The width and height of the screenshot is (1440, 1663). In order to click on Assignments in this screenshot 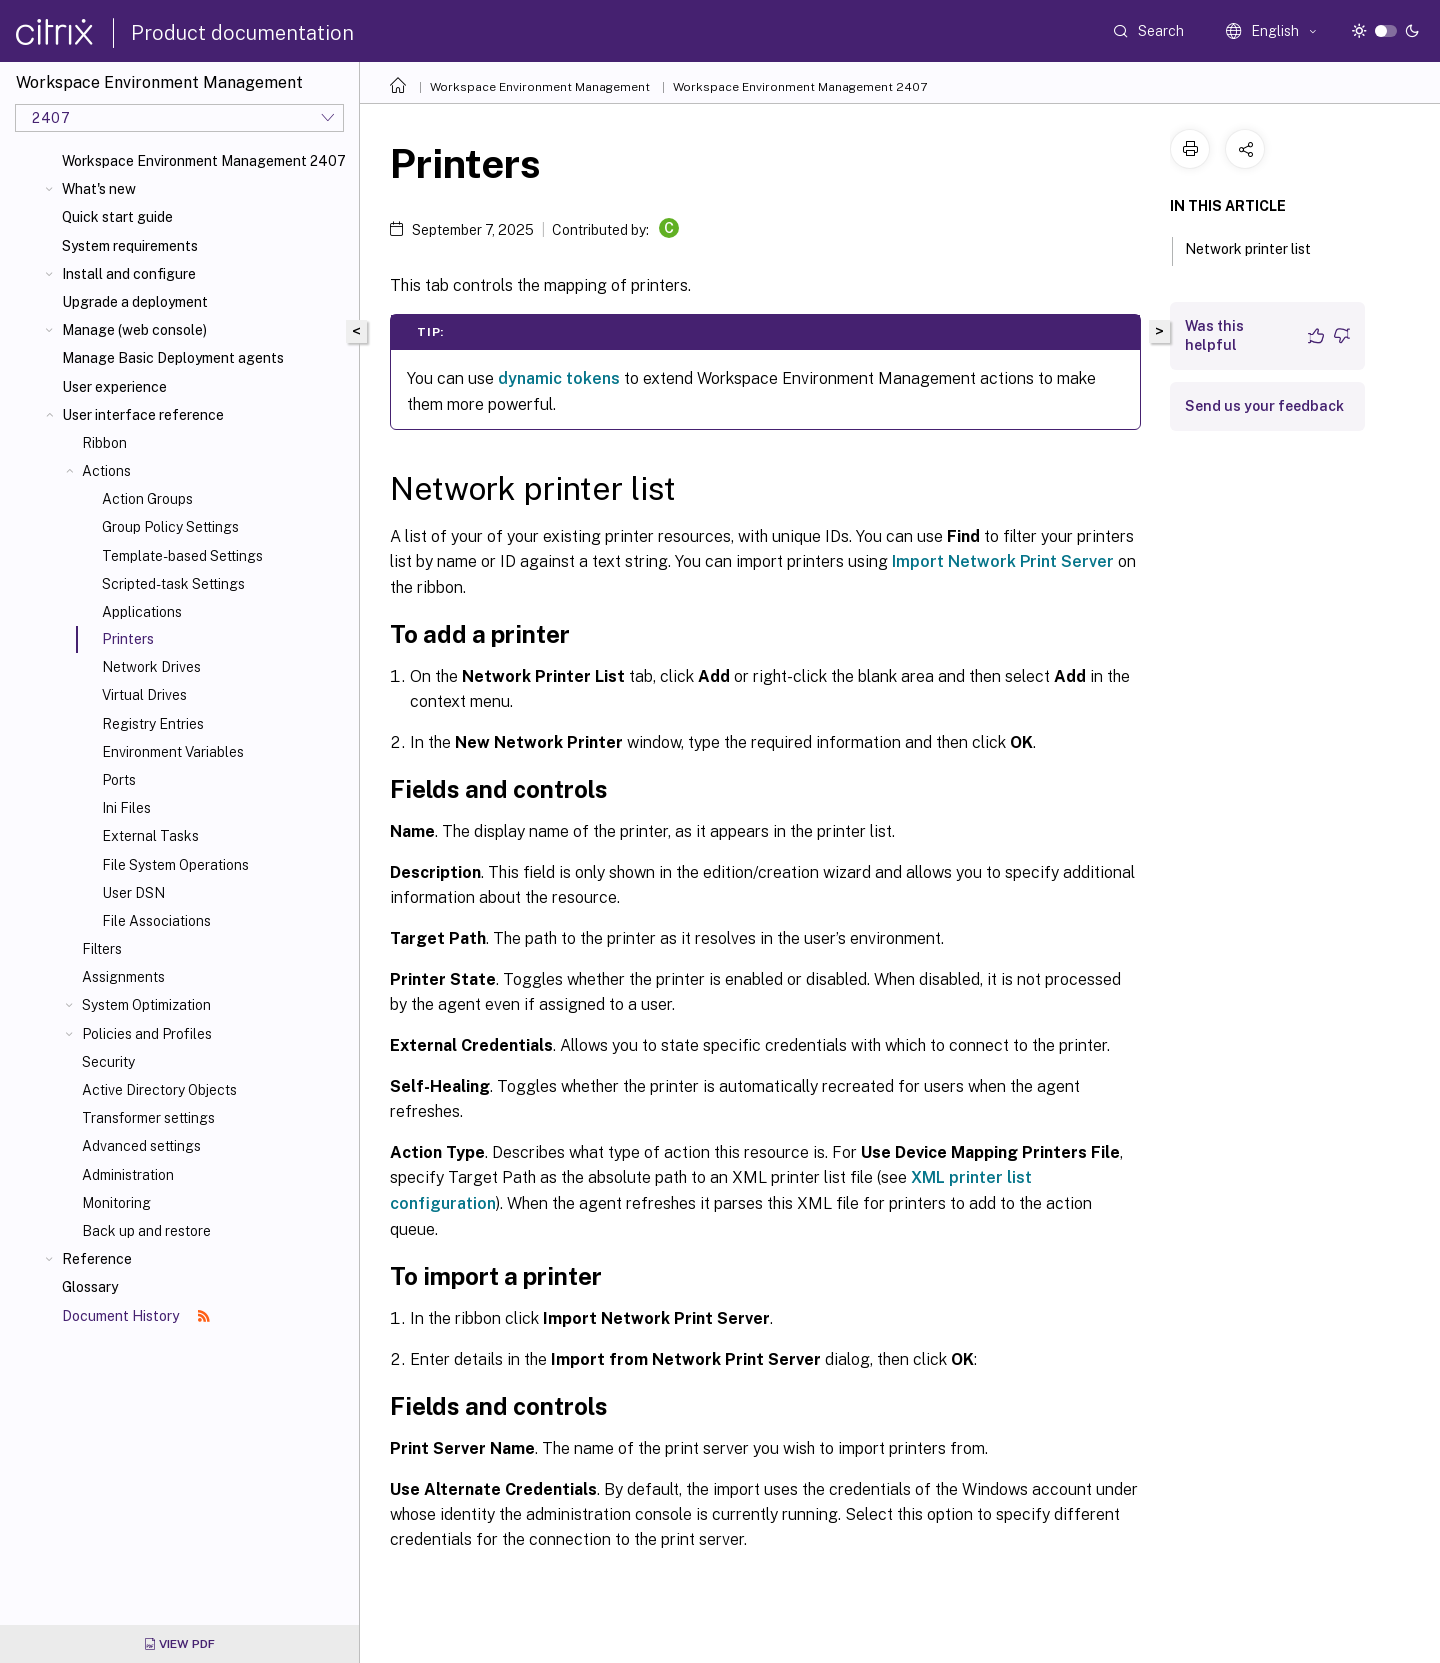, I will do `click(123, 977)`.